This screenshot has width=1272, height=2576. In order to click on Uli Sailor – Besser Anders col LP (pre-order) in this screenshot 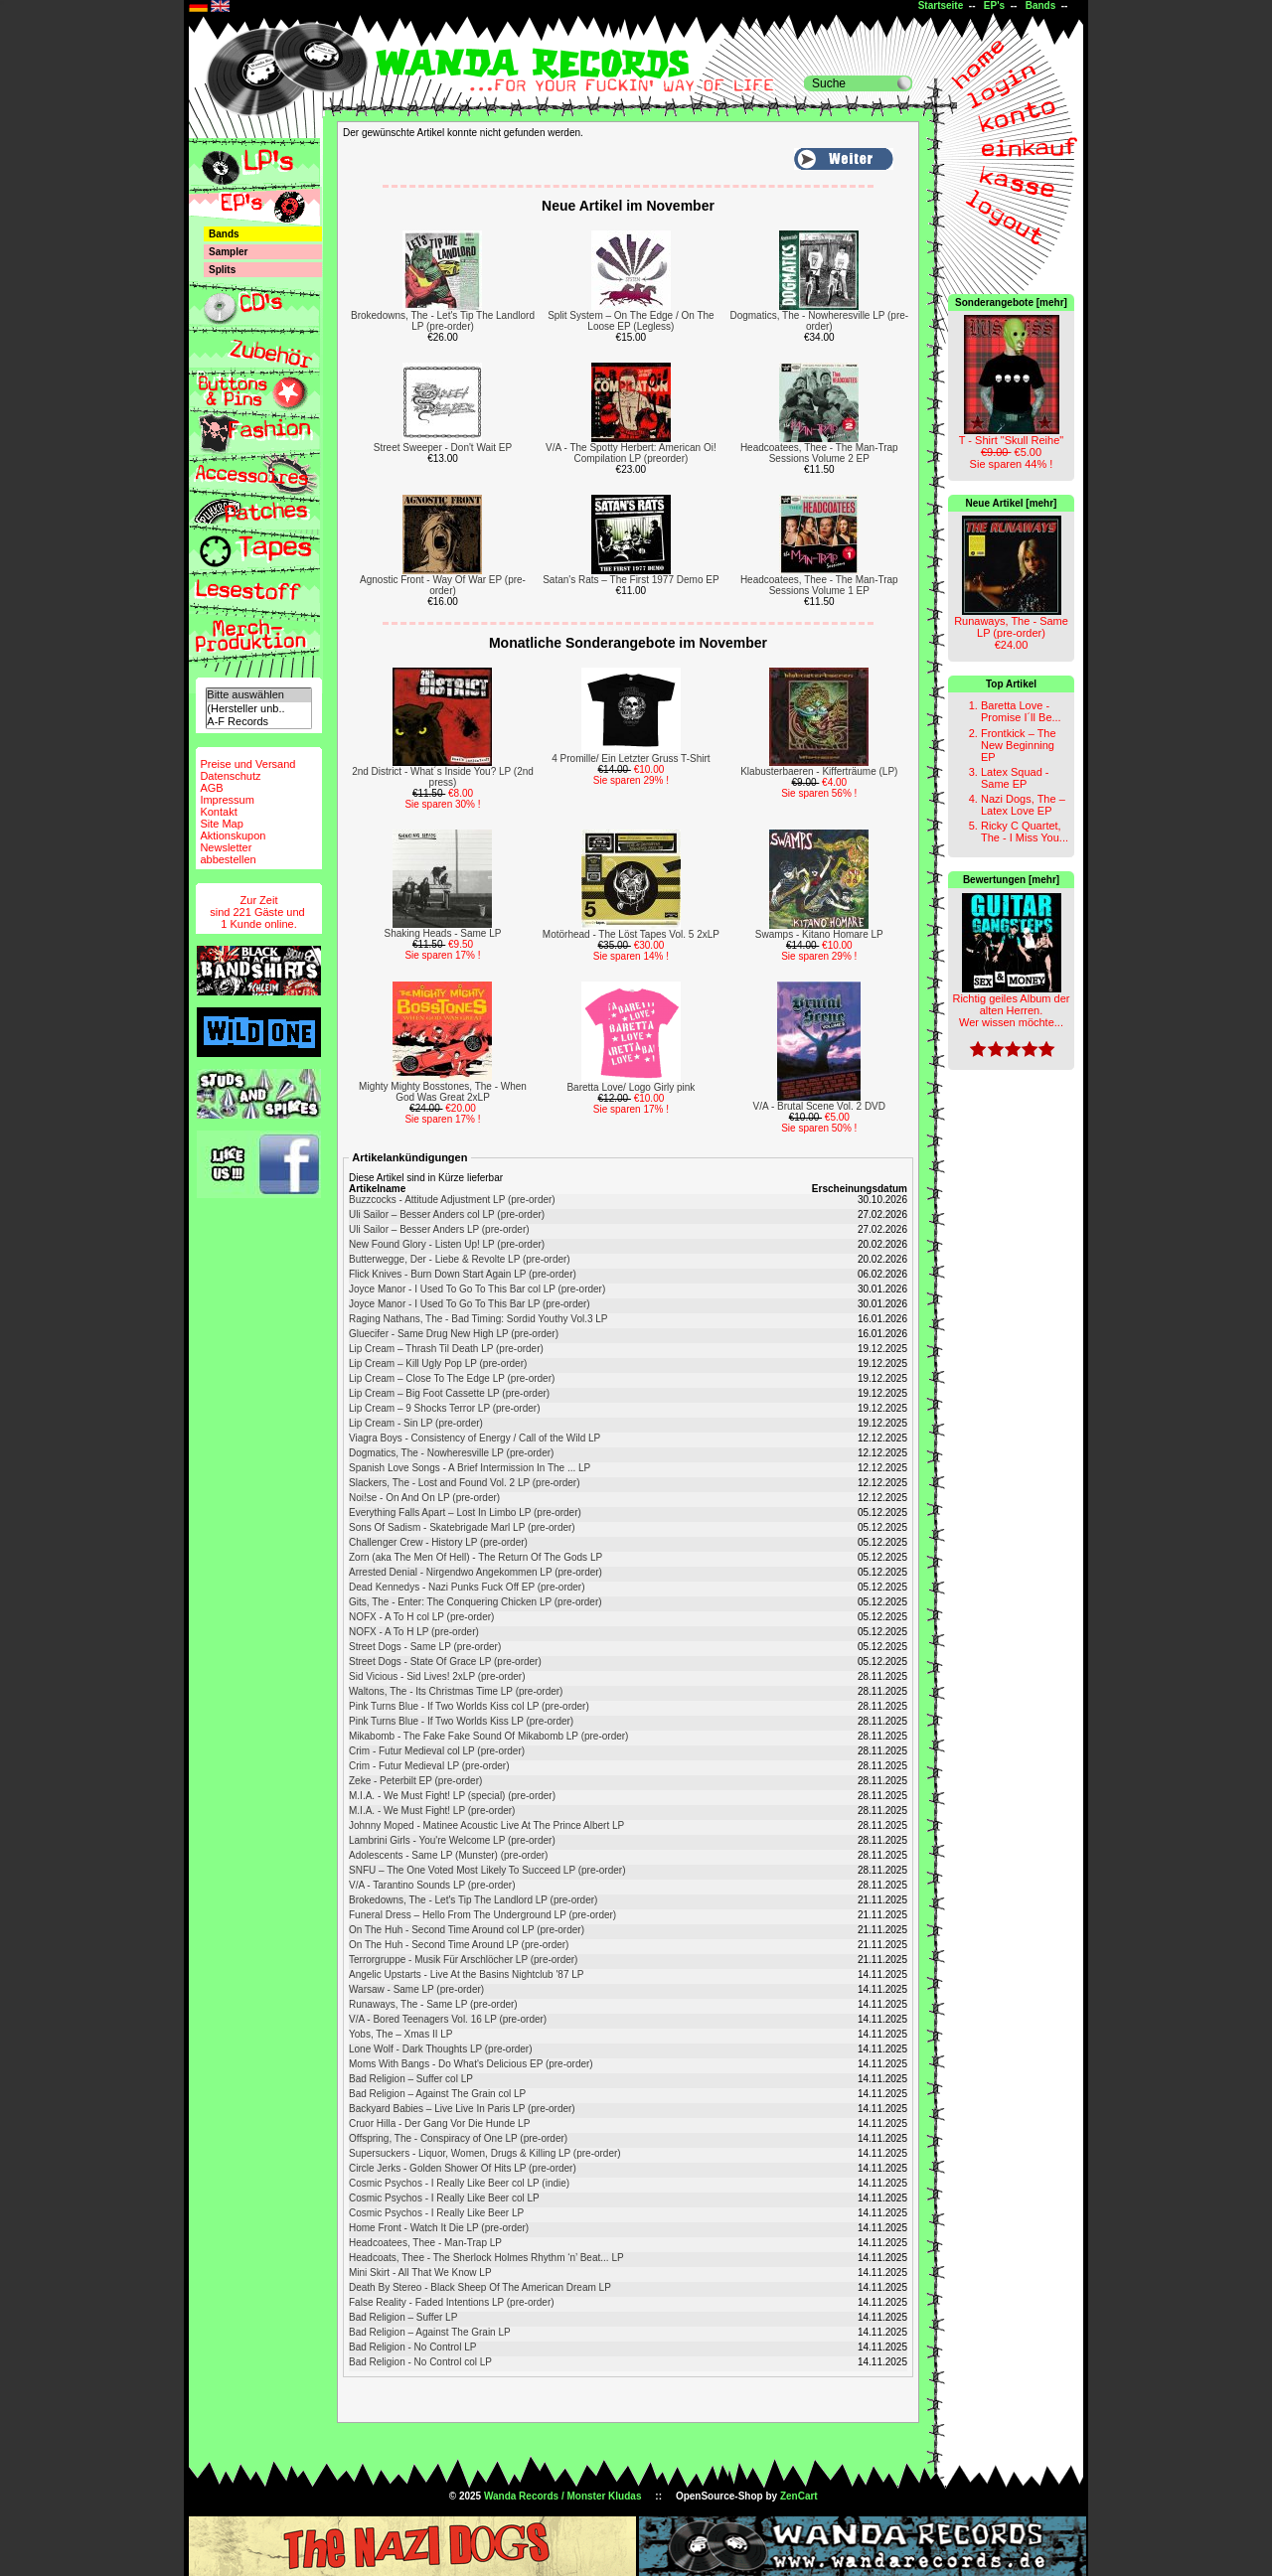, I will do `click(447, 1214)`.